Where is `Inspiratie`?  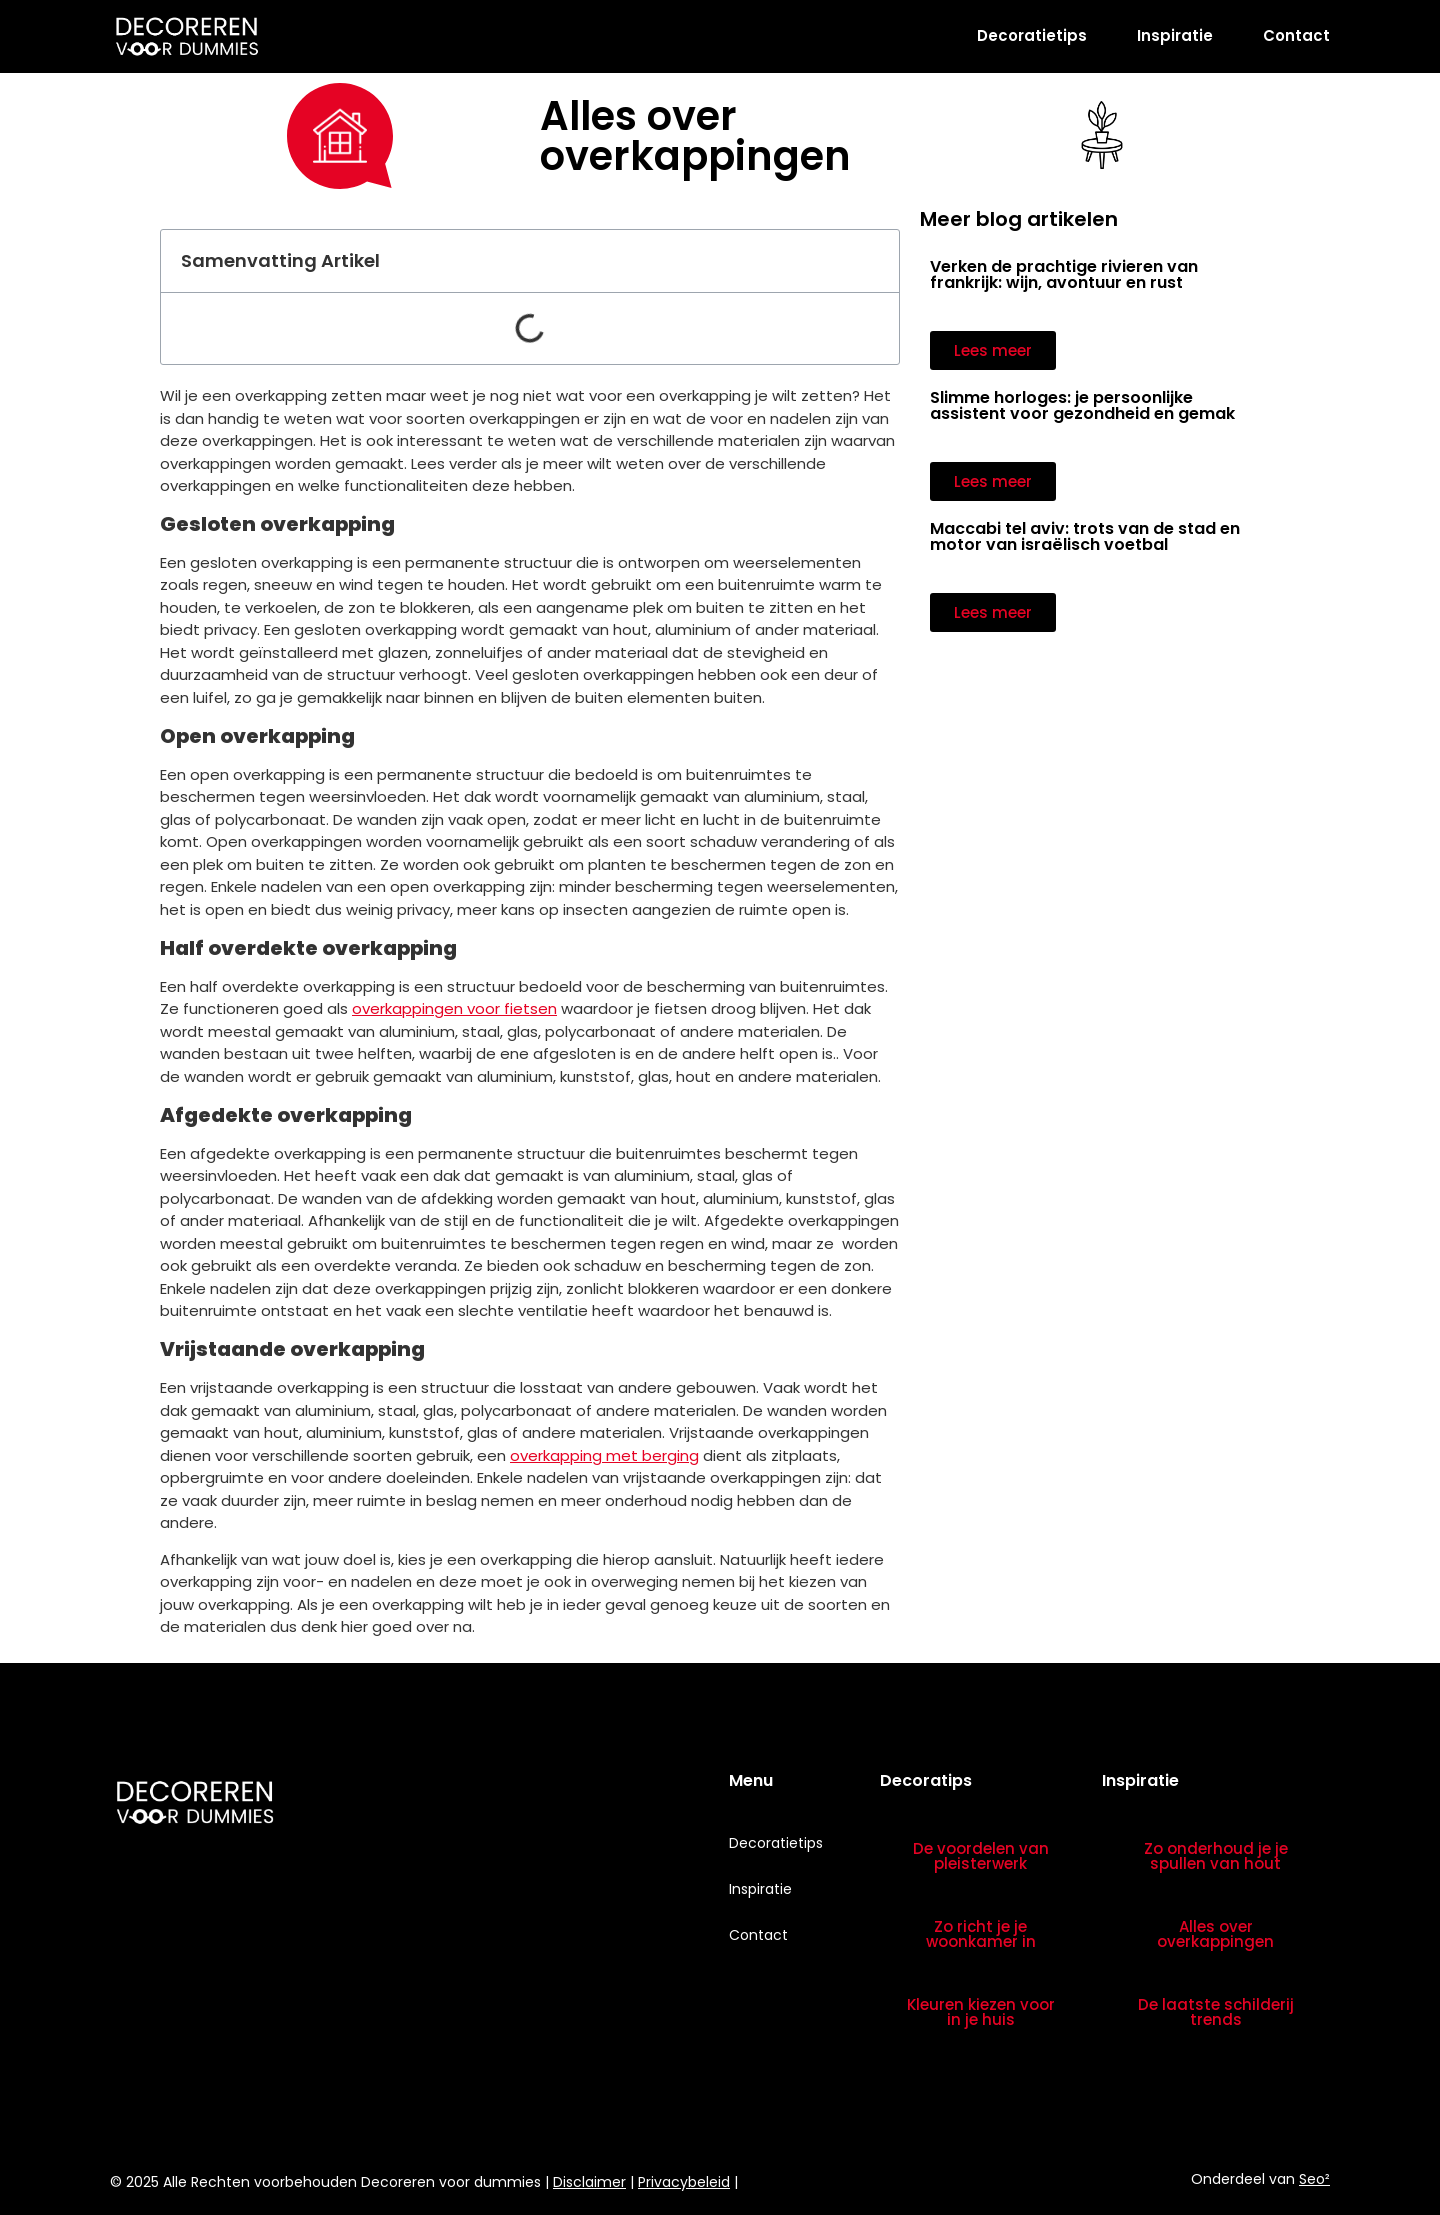 Inspiratie is located at coordinates (1175, 35).